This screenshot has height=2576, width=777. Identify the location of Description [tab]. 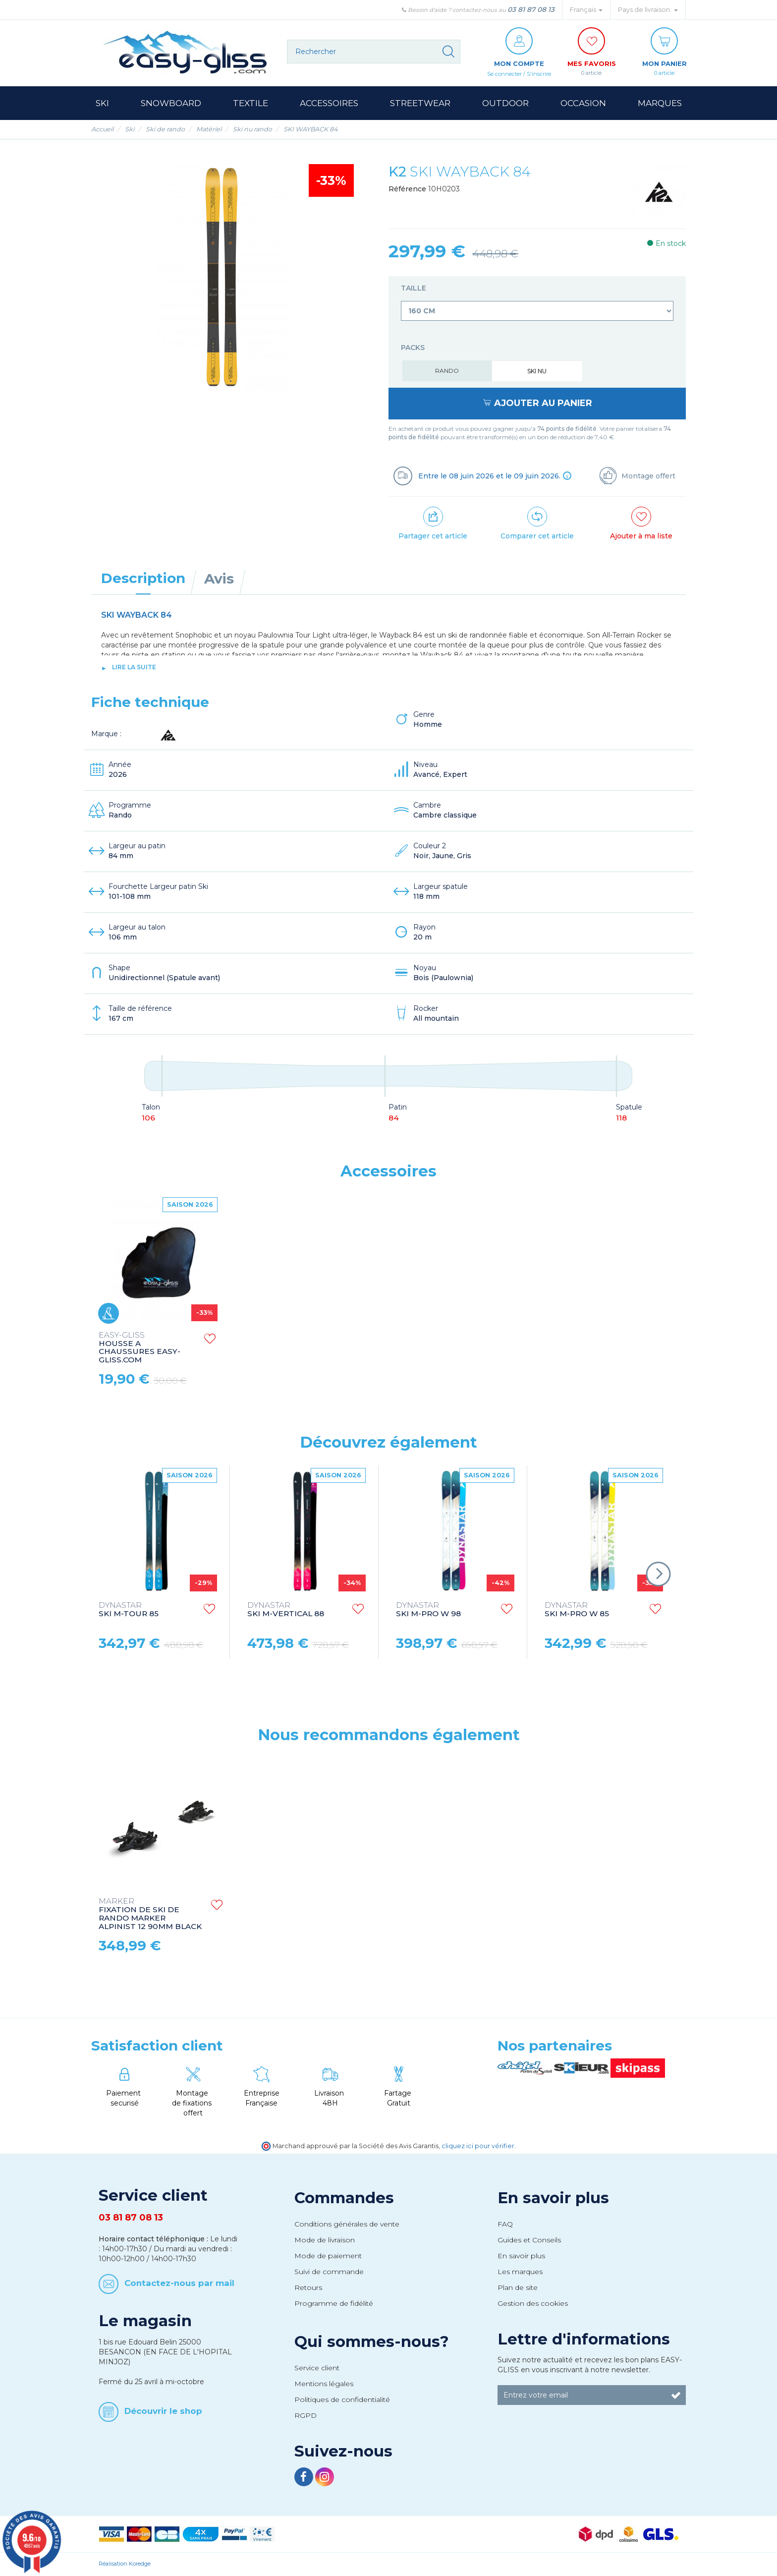
(143, 578).